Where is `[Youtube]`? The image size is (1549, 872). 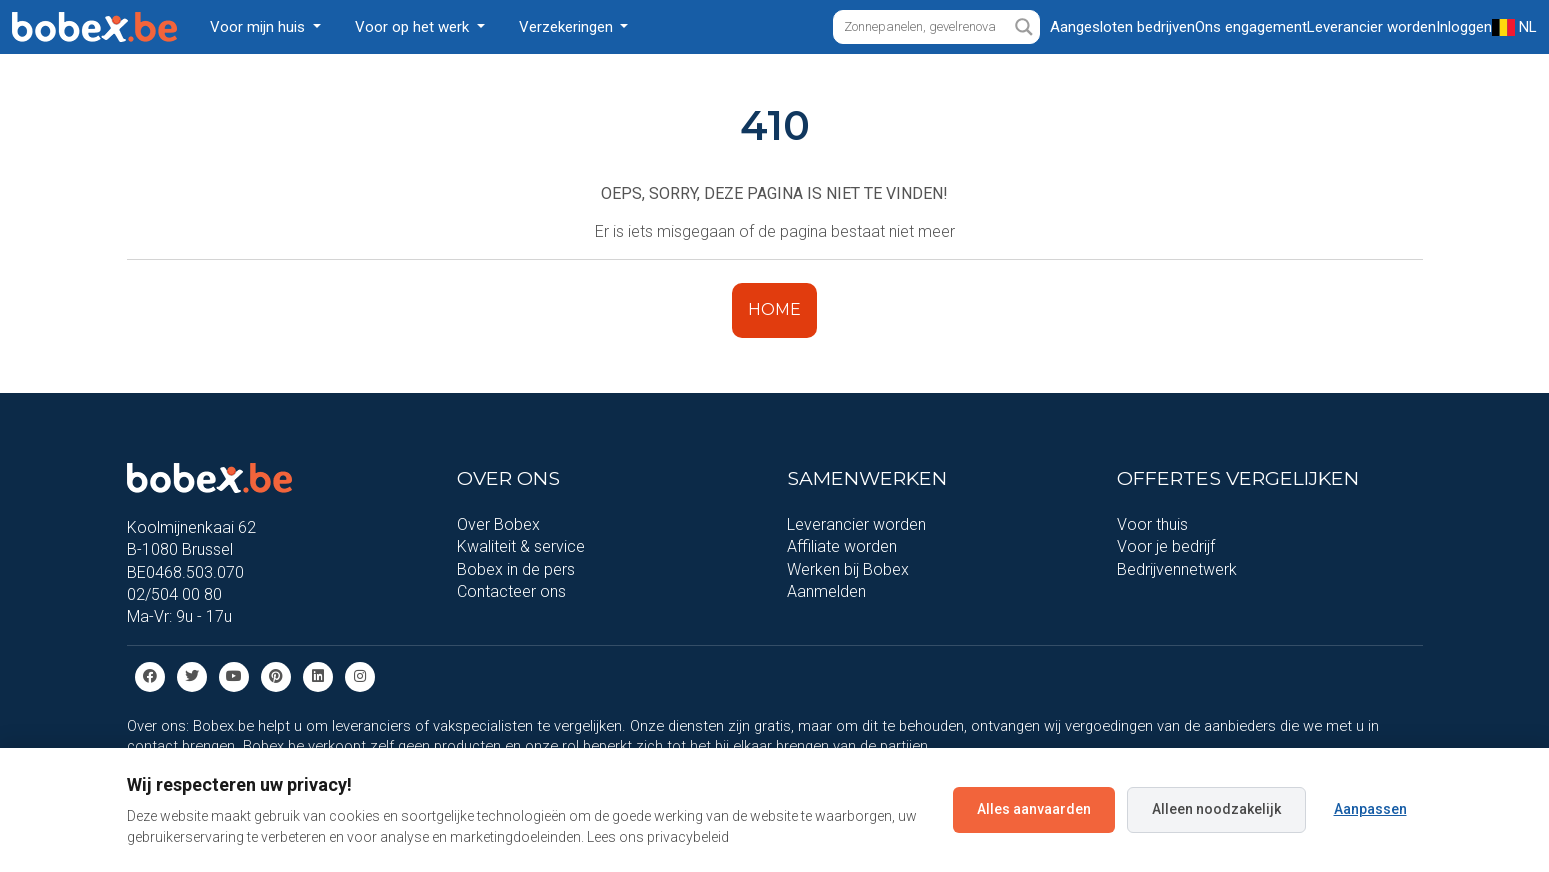 [Youtube] is located at coordinates (234, 675).